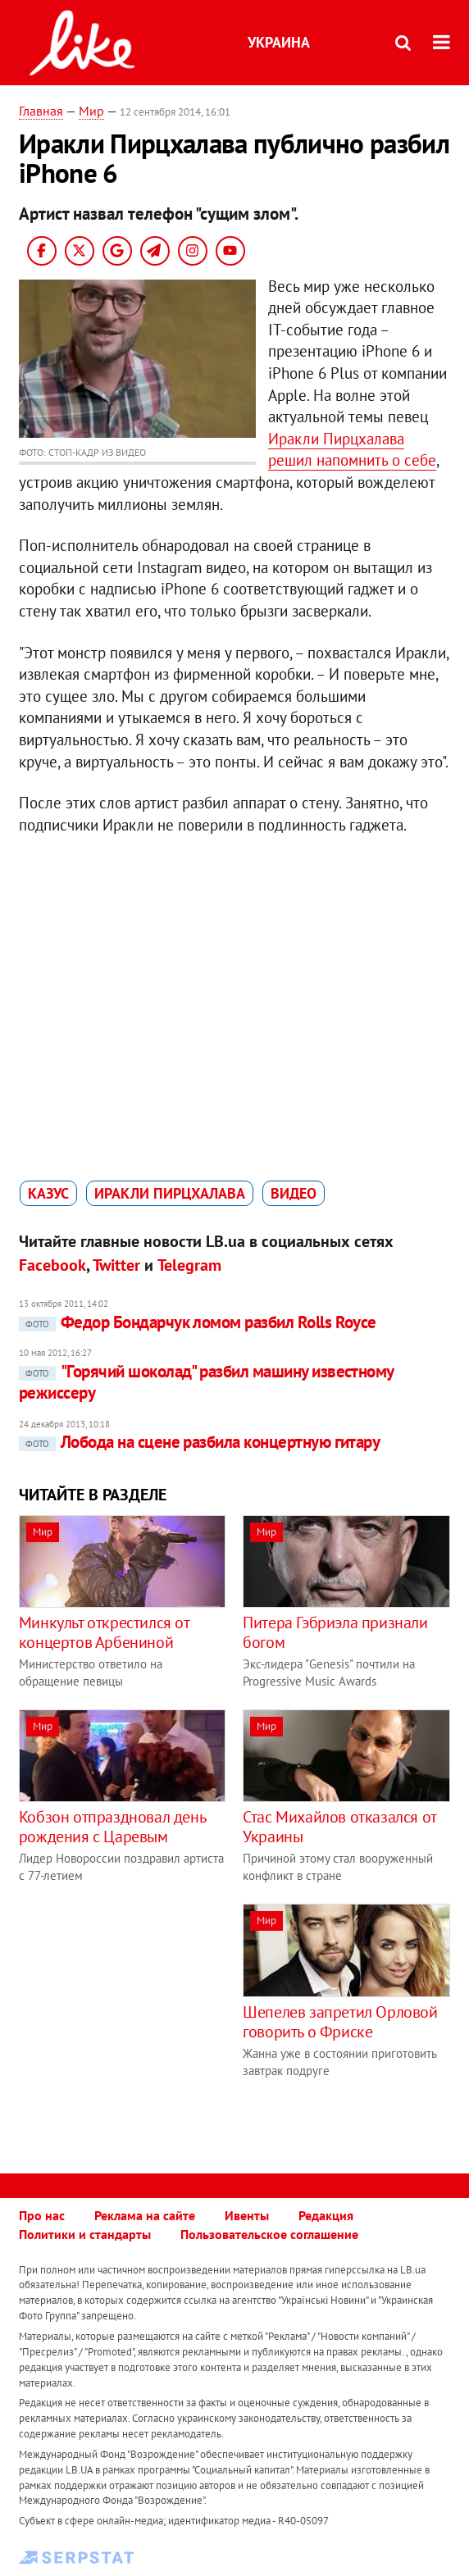 This screenshot has height=2576, width=469. What do you see at coordinates (48, 1193) in the screenshot?
I see `казус` at bounding box center [48, 1193].